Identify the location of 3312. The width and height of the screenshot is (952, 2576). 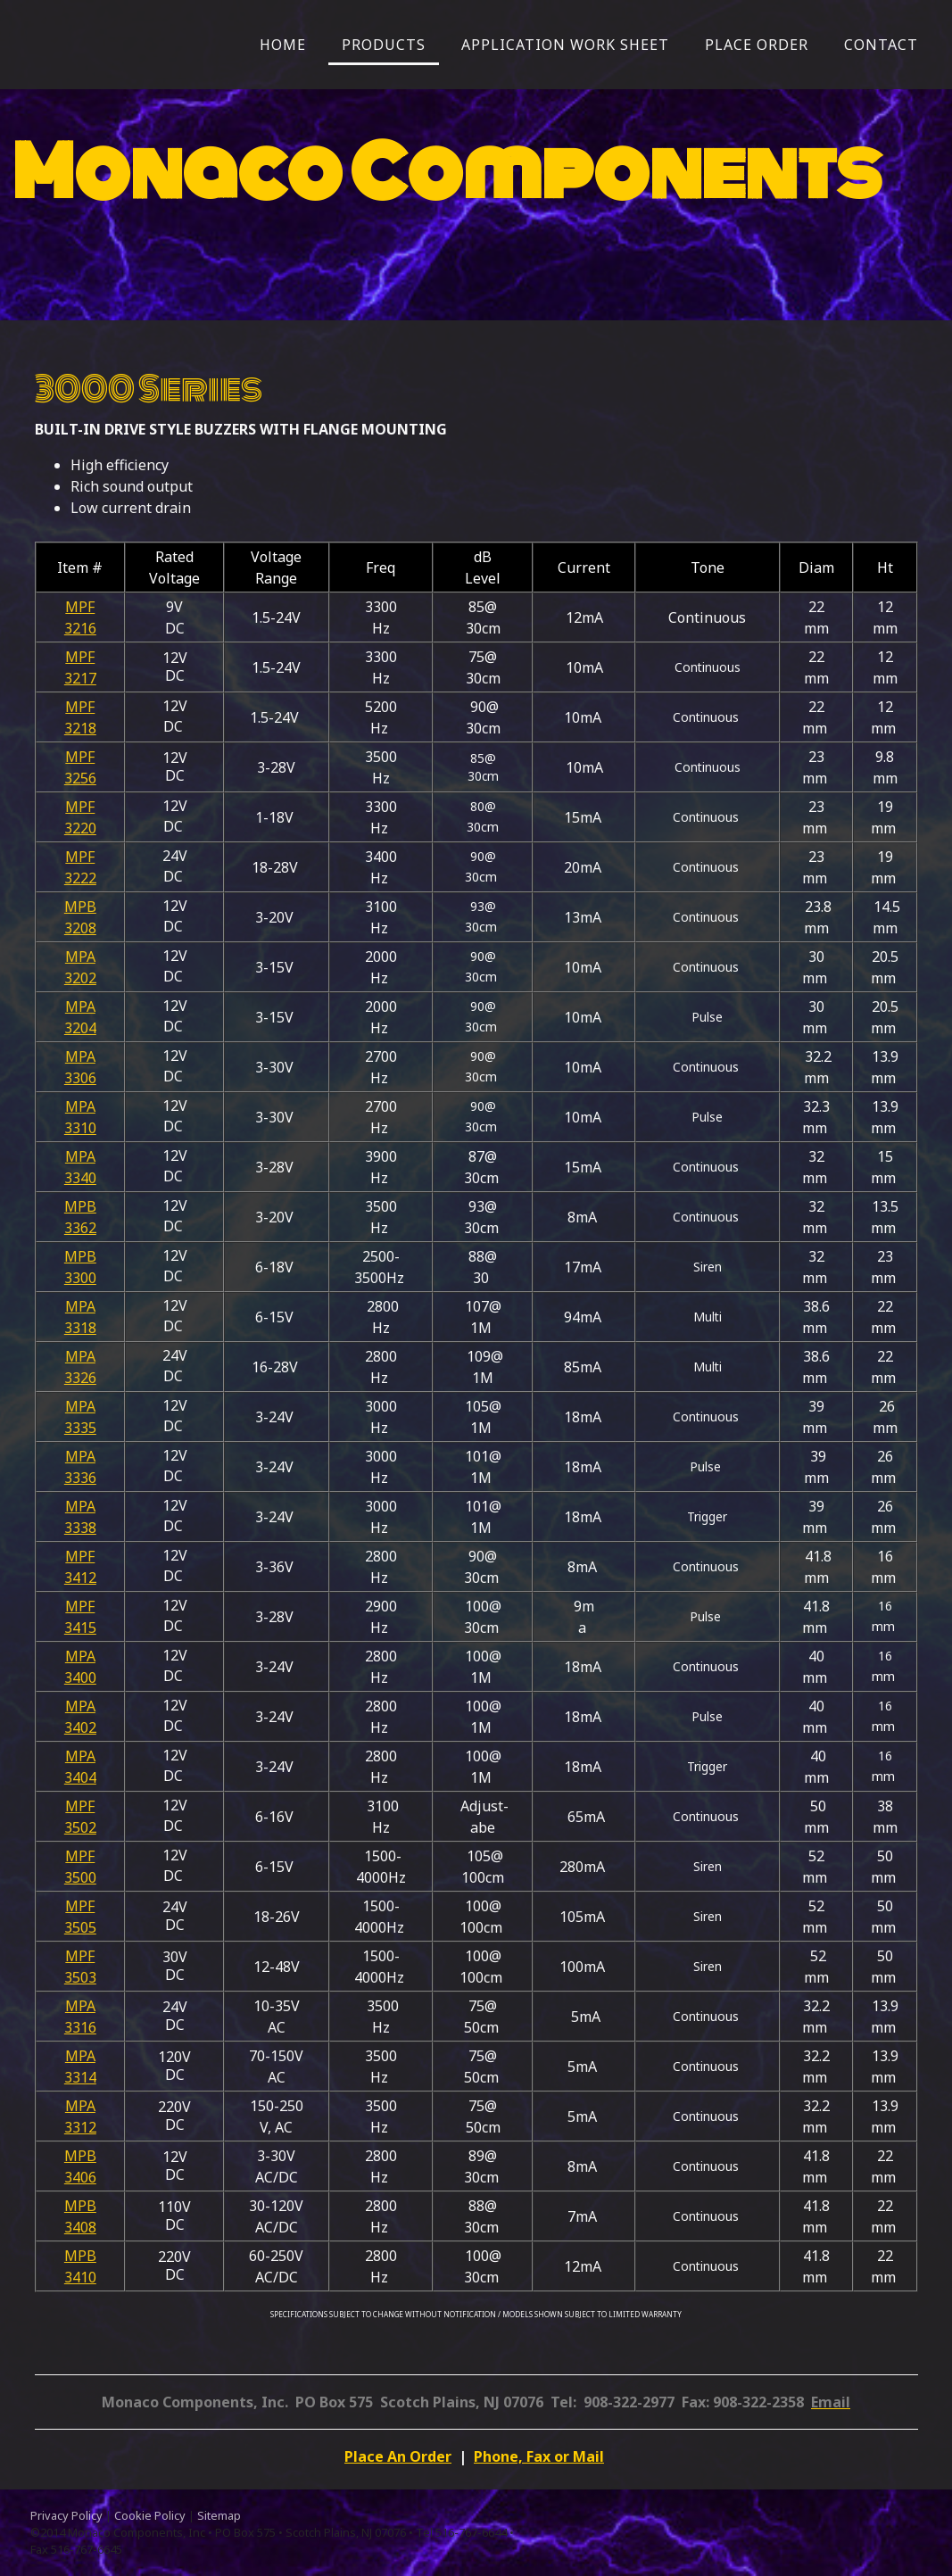
(80, 2127).